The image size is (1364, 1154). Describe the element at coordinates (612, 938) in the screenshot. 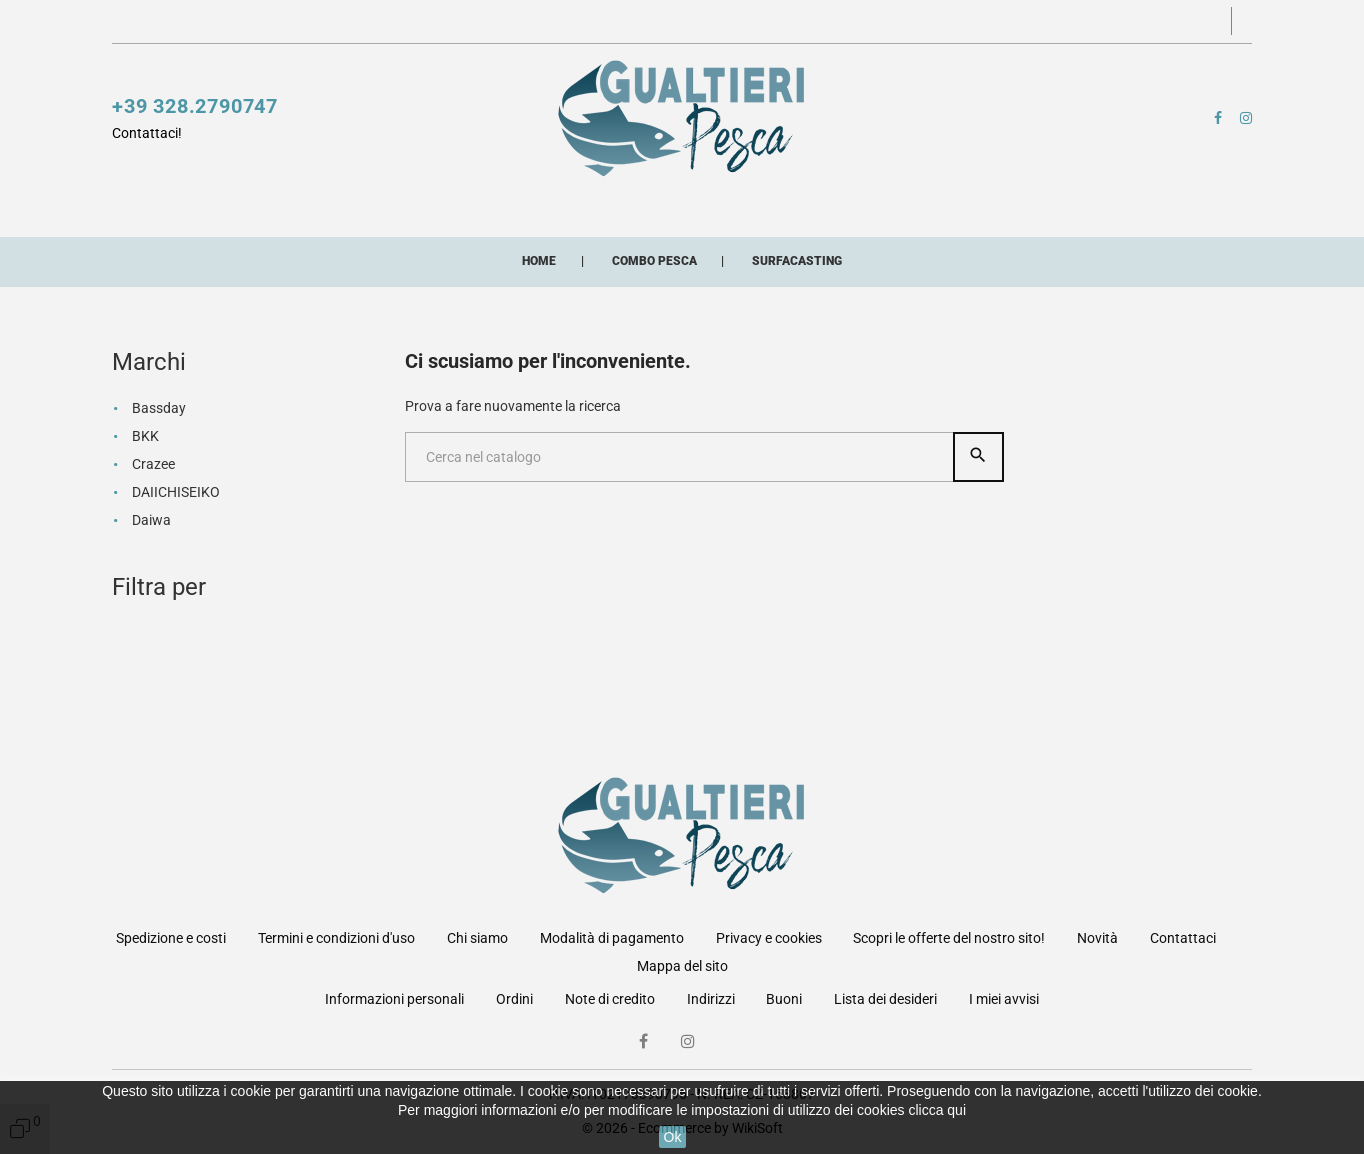

I see `Modalità di pagamento` at that location.